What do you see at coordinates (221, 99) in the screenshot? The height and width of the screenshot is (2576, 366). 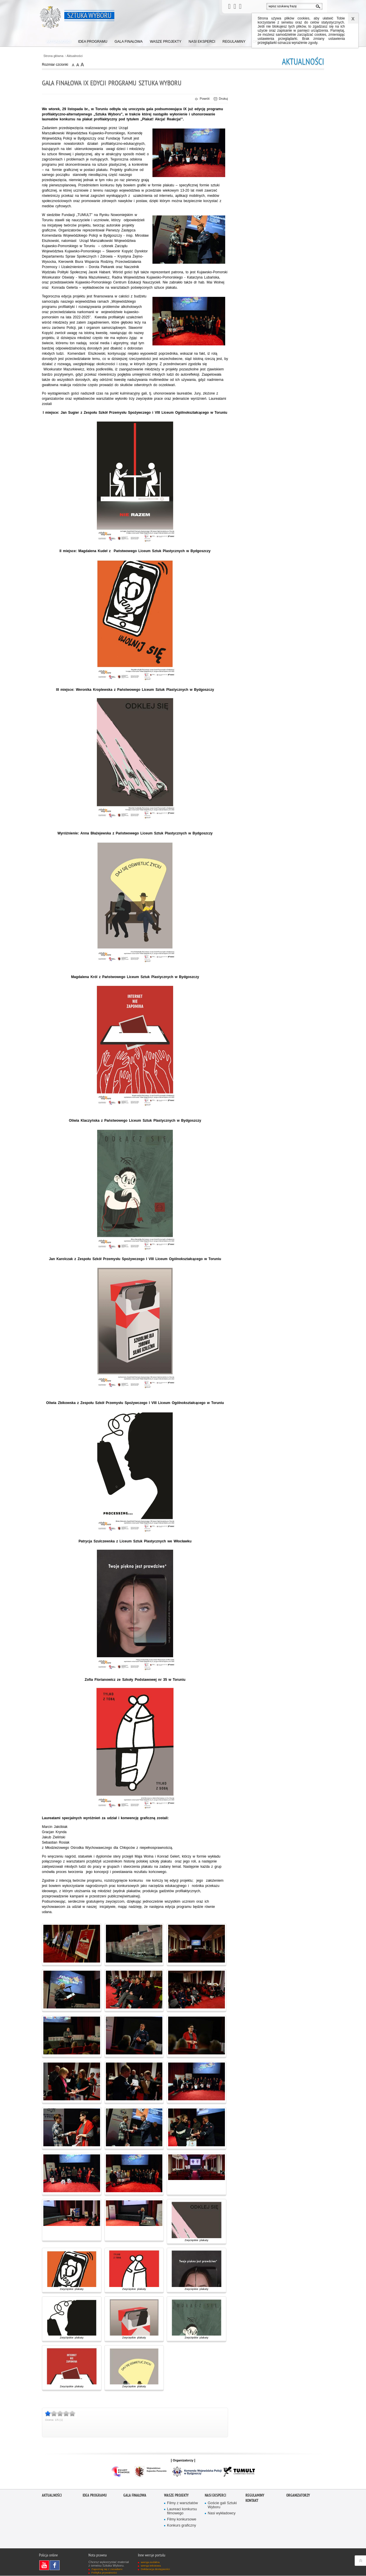 I see `Drukuj` at bounding box center [221, 99].